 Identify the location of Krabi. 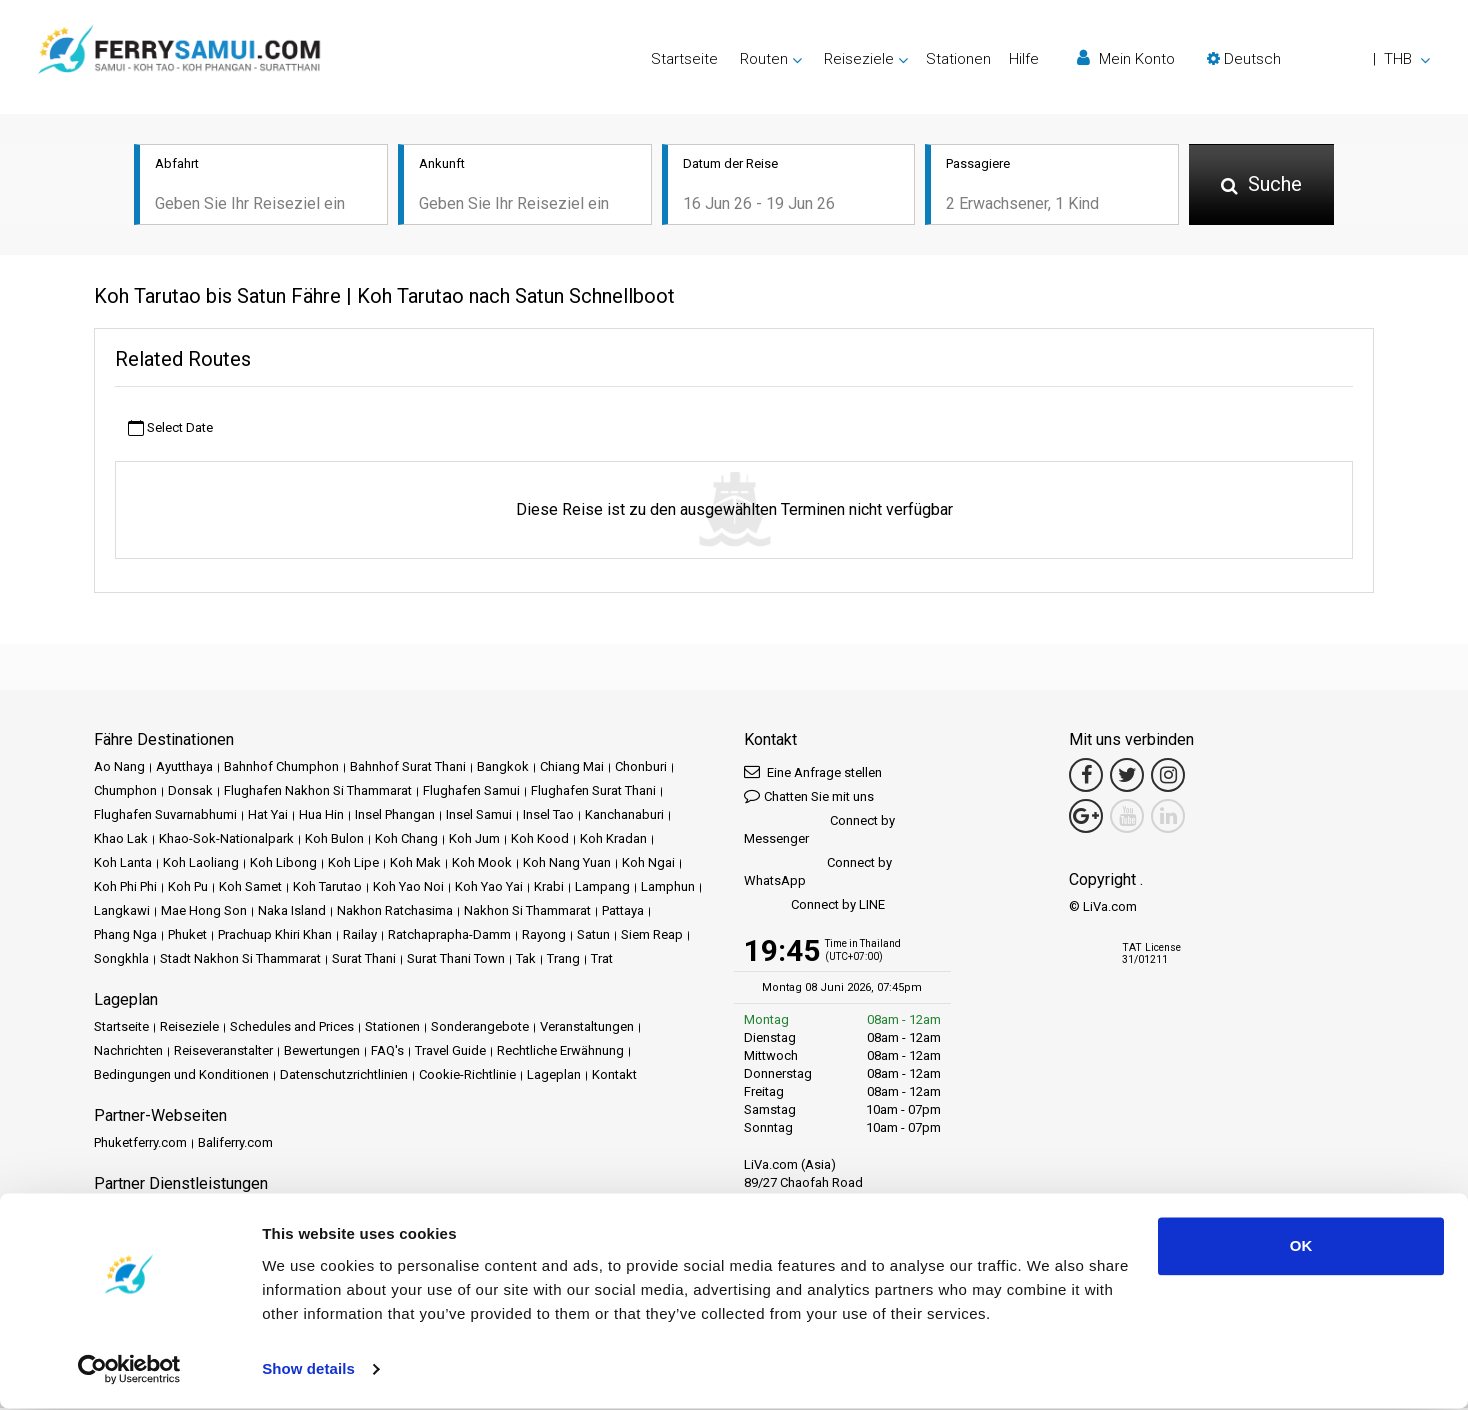
(549, 888).